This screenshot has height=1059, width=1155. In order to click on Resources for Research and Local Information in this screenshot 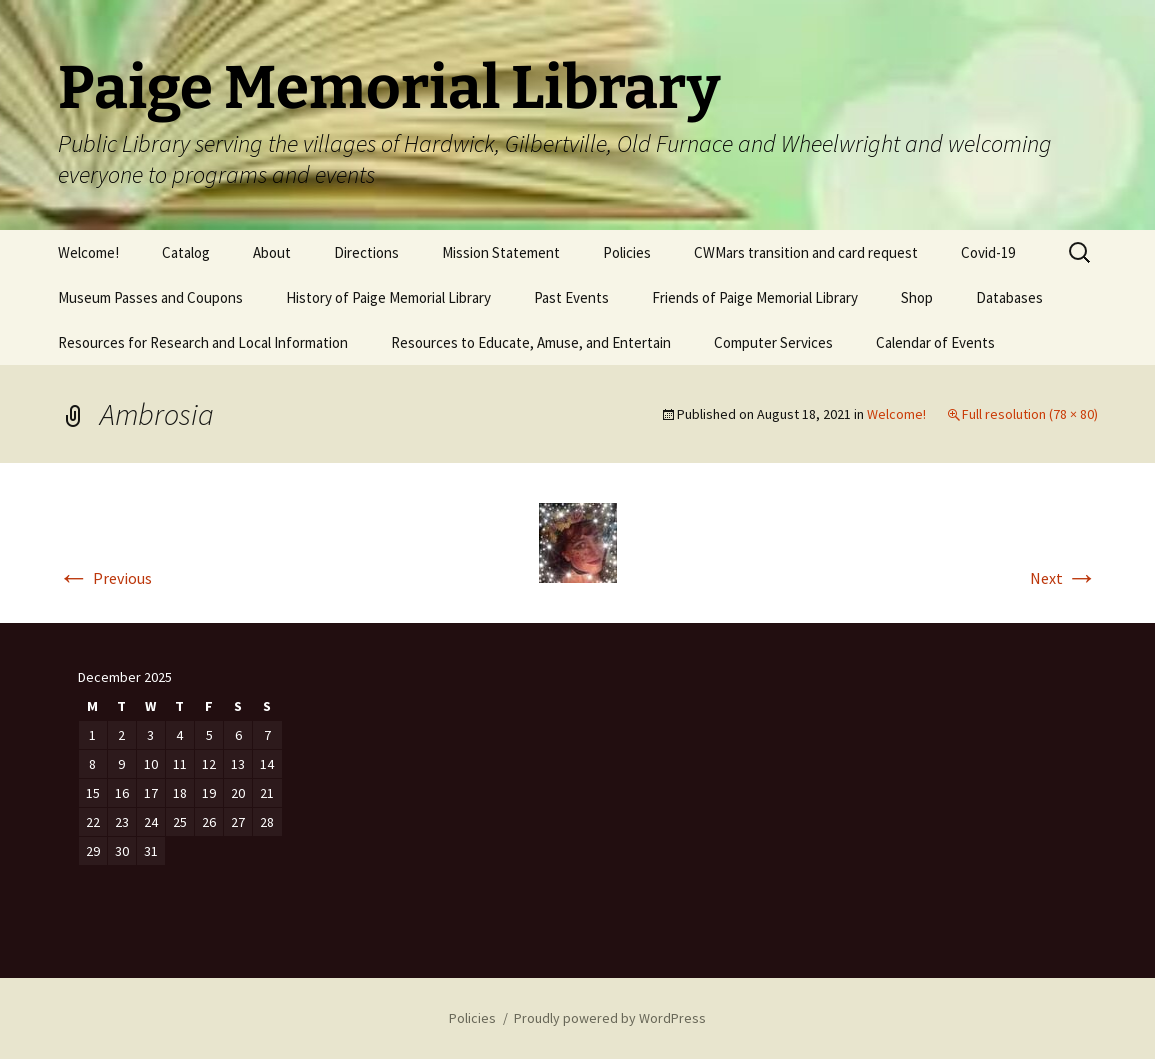, I will do `click(203, 342)`.